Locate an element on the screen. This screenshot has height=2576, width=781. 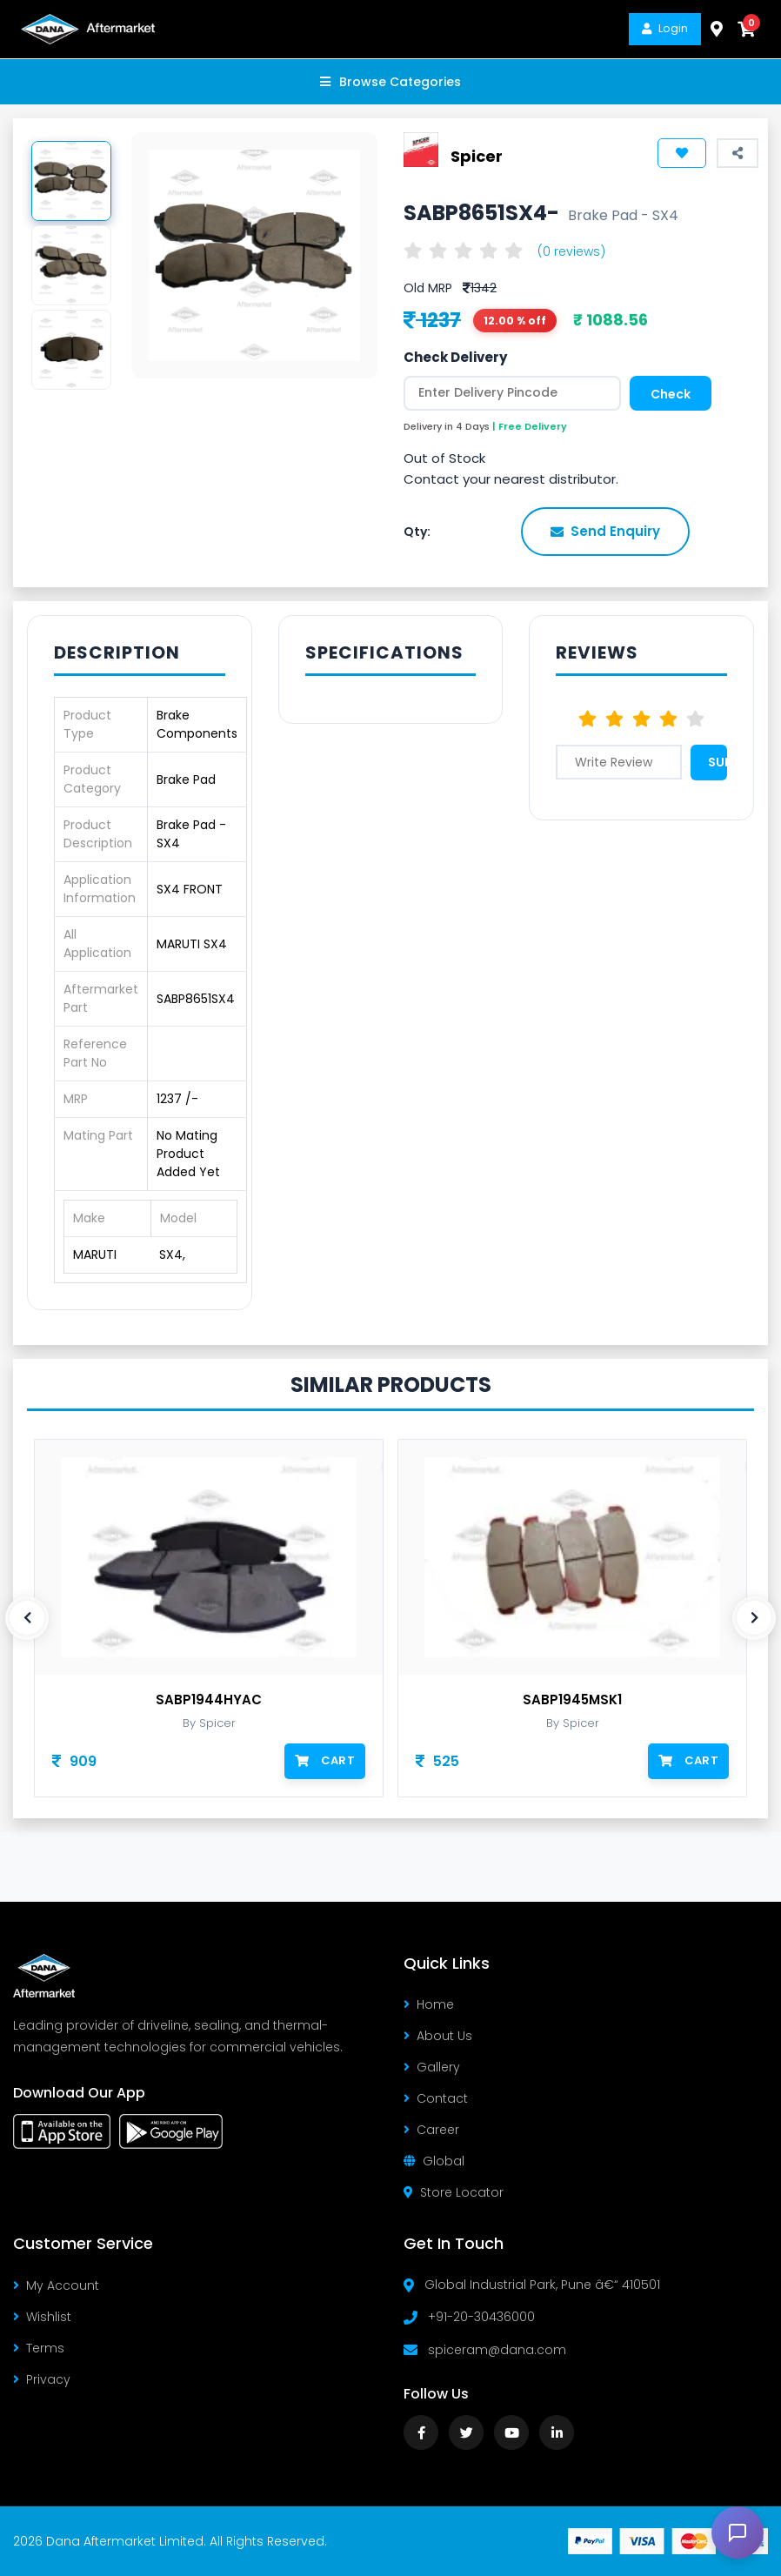
Store Locator is located at coordinates (454, 2192).